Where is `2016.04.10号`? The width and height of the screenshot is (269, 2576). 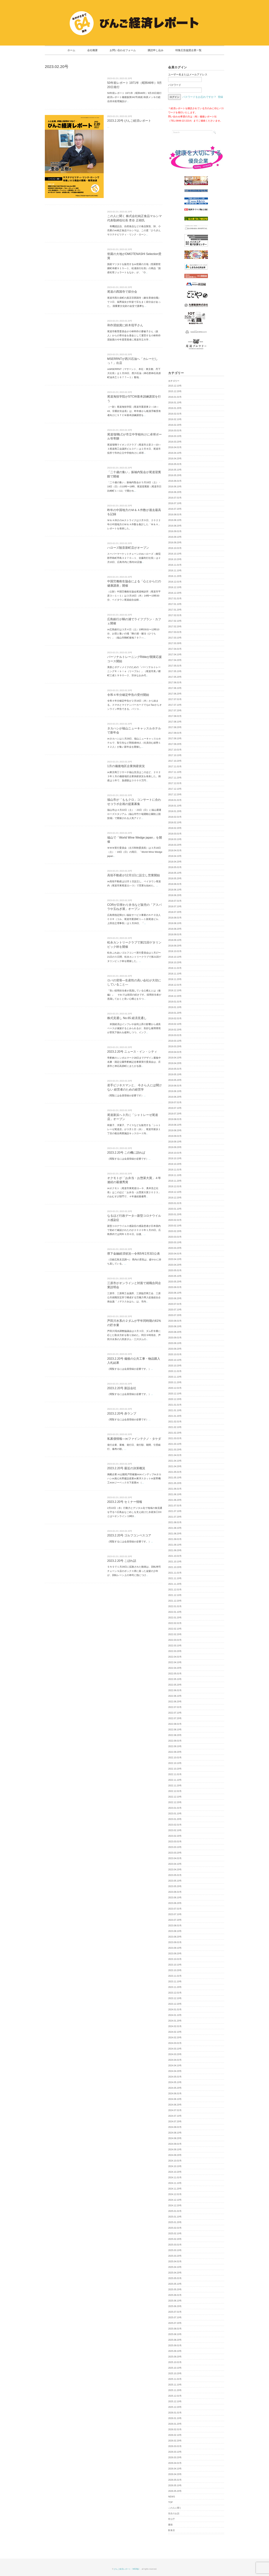 2016.04.10号 is located at coordinates (175, 453).